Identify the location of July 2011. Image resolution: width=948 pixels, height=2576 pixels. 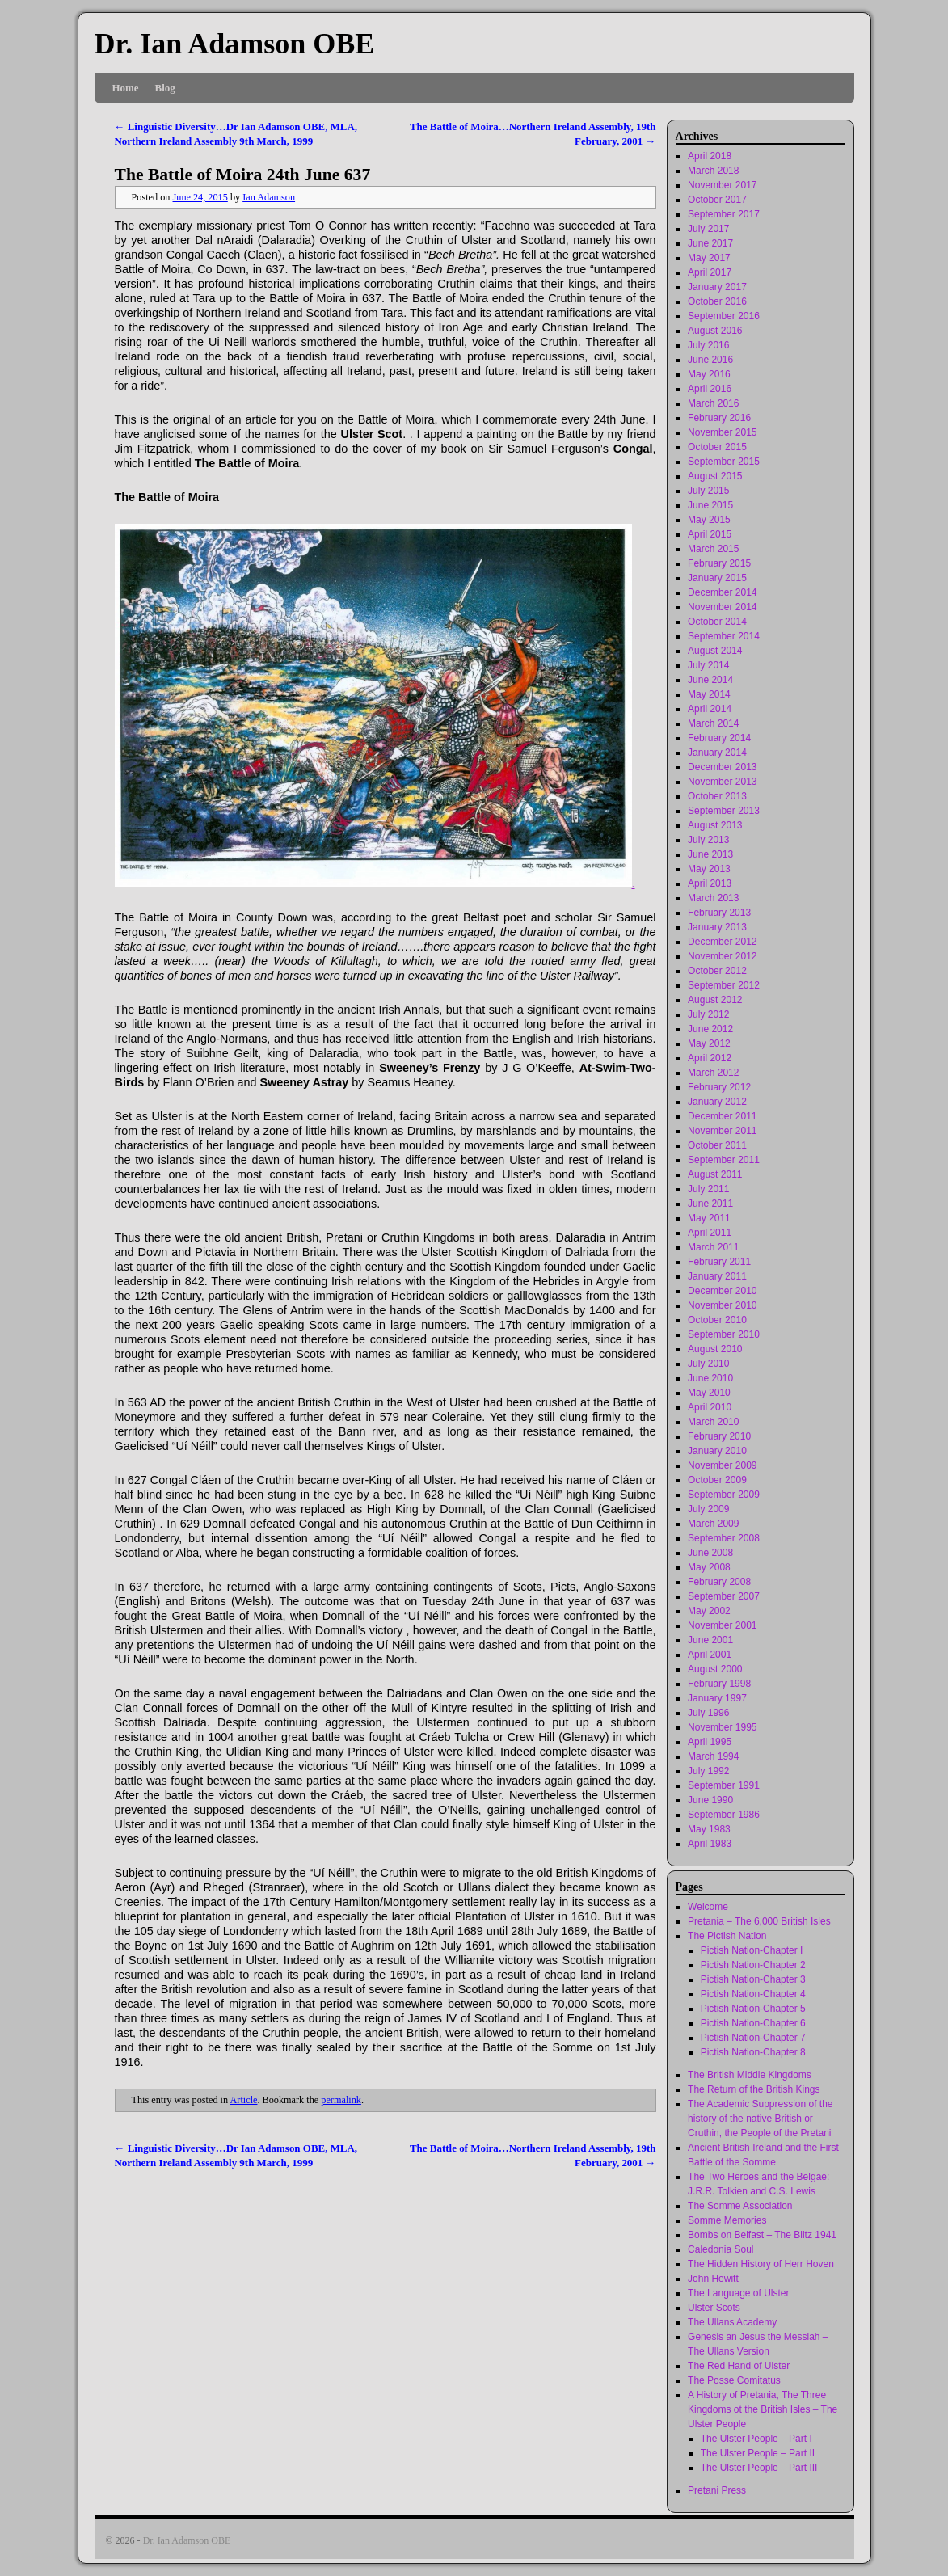
(708, 1189).